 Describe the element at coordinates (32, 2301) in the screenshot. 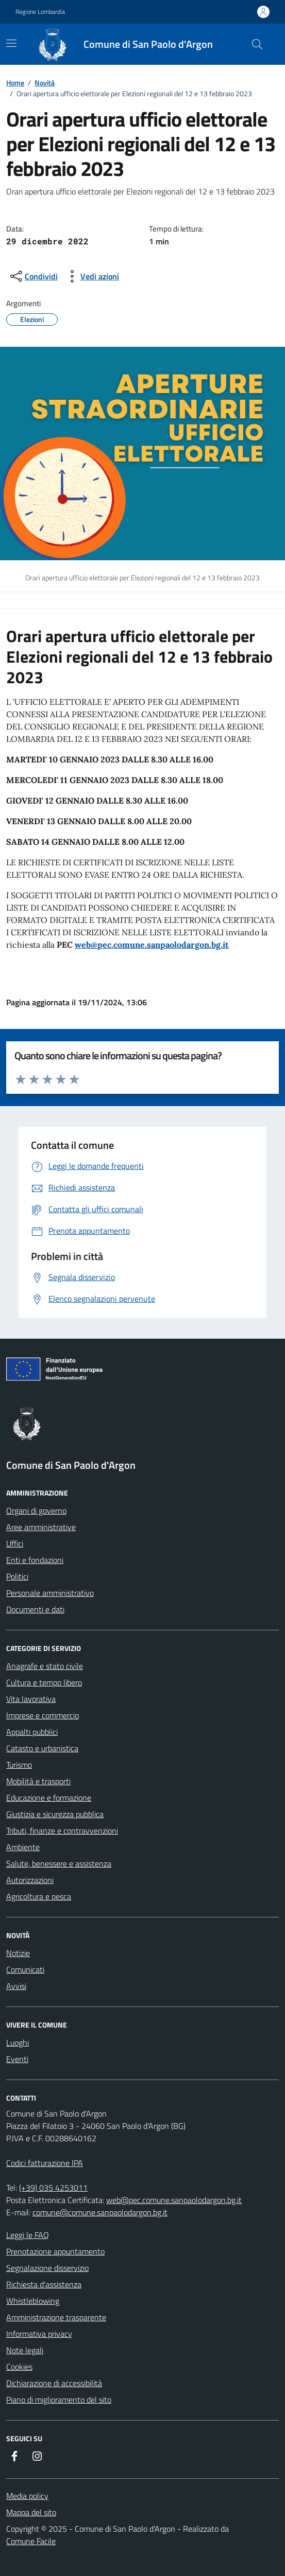

I see `Whistleblowing` at that location.